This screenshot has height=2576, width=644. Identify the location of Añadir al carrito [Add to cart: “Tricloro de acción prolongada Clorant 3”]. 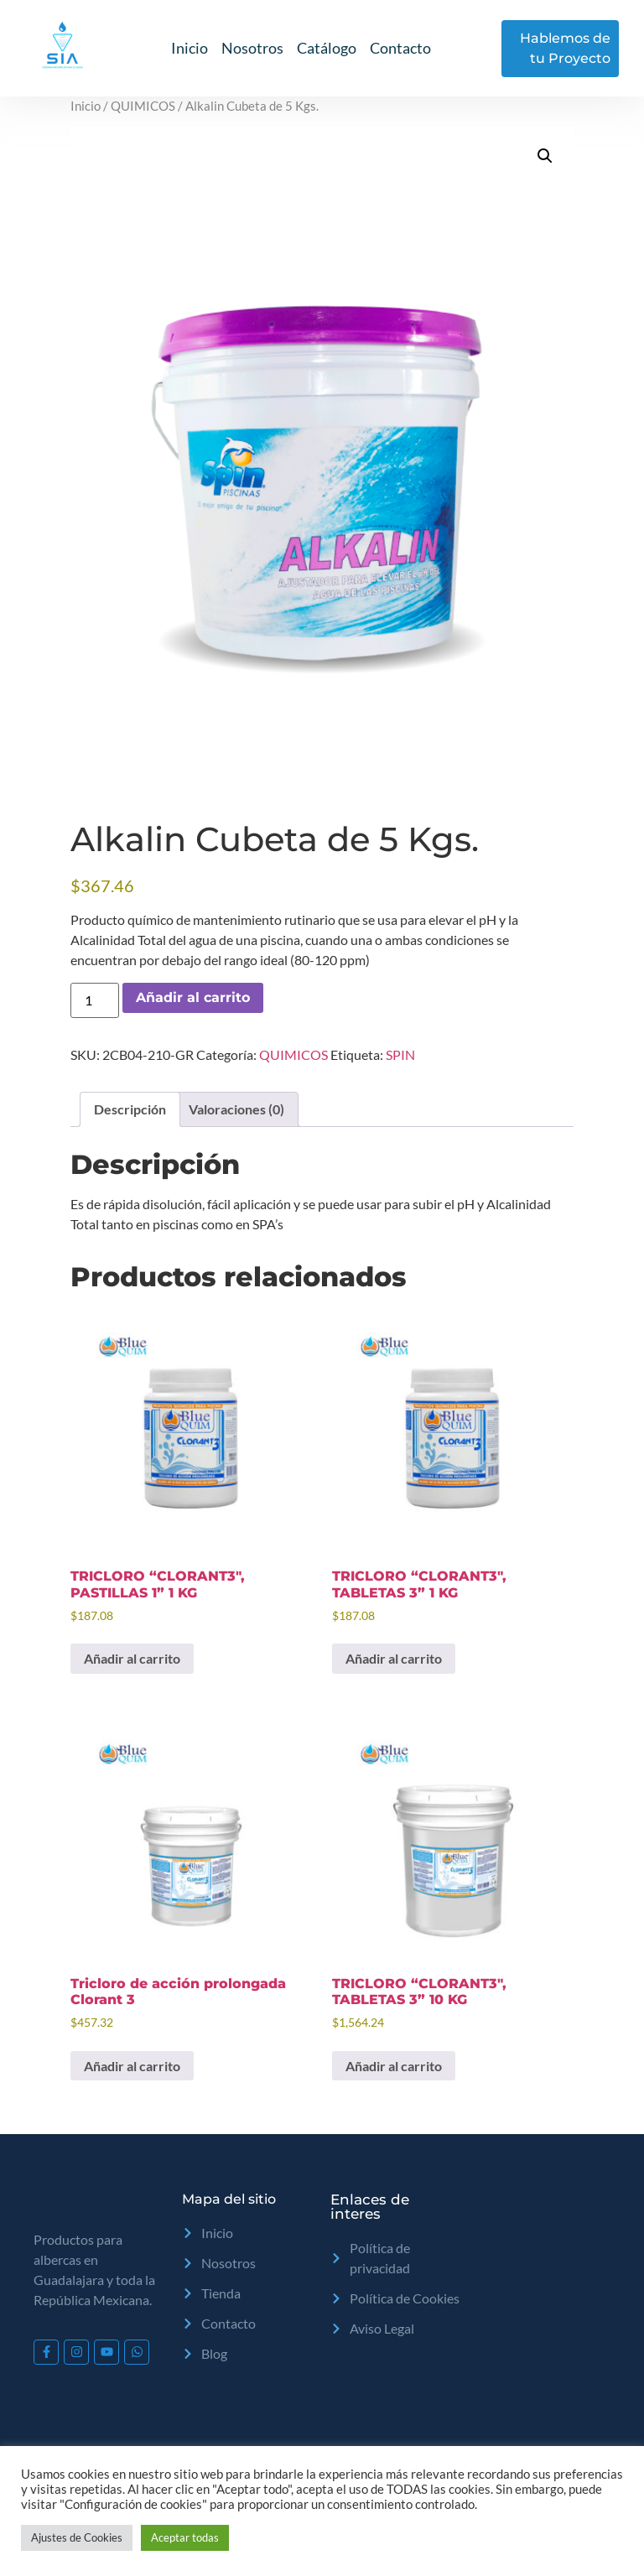
(132, 2066).